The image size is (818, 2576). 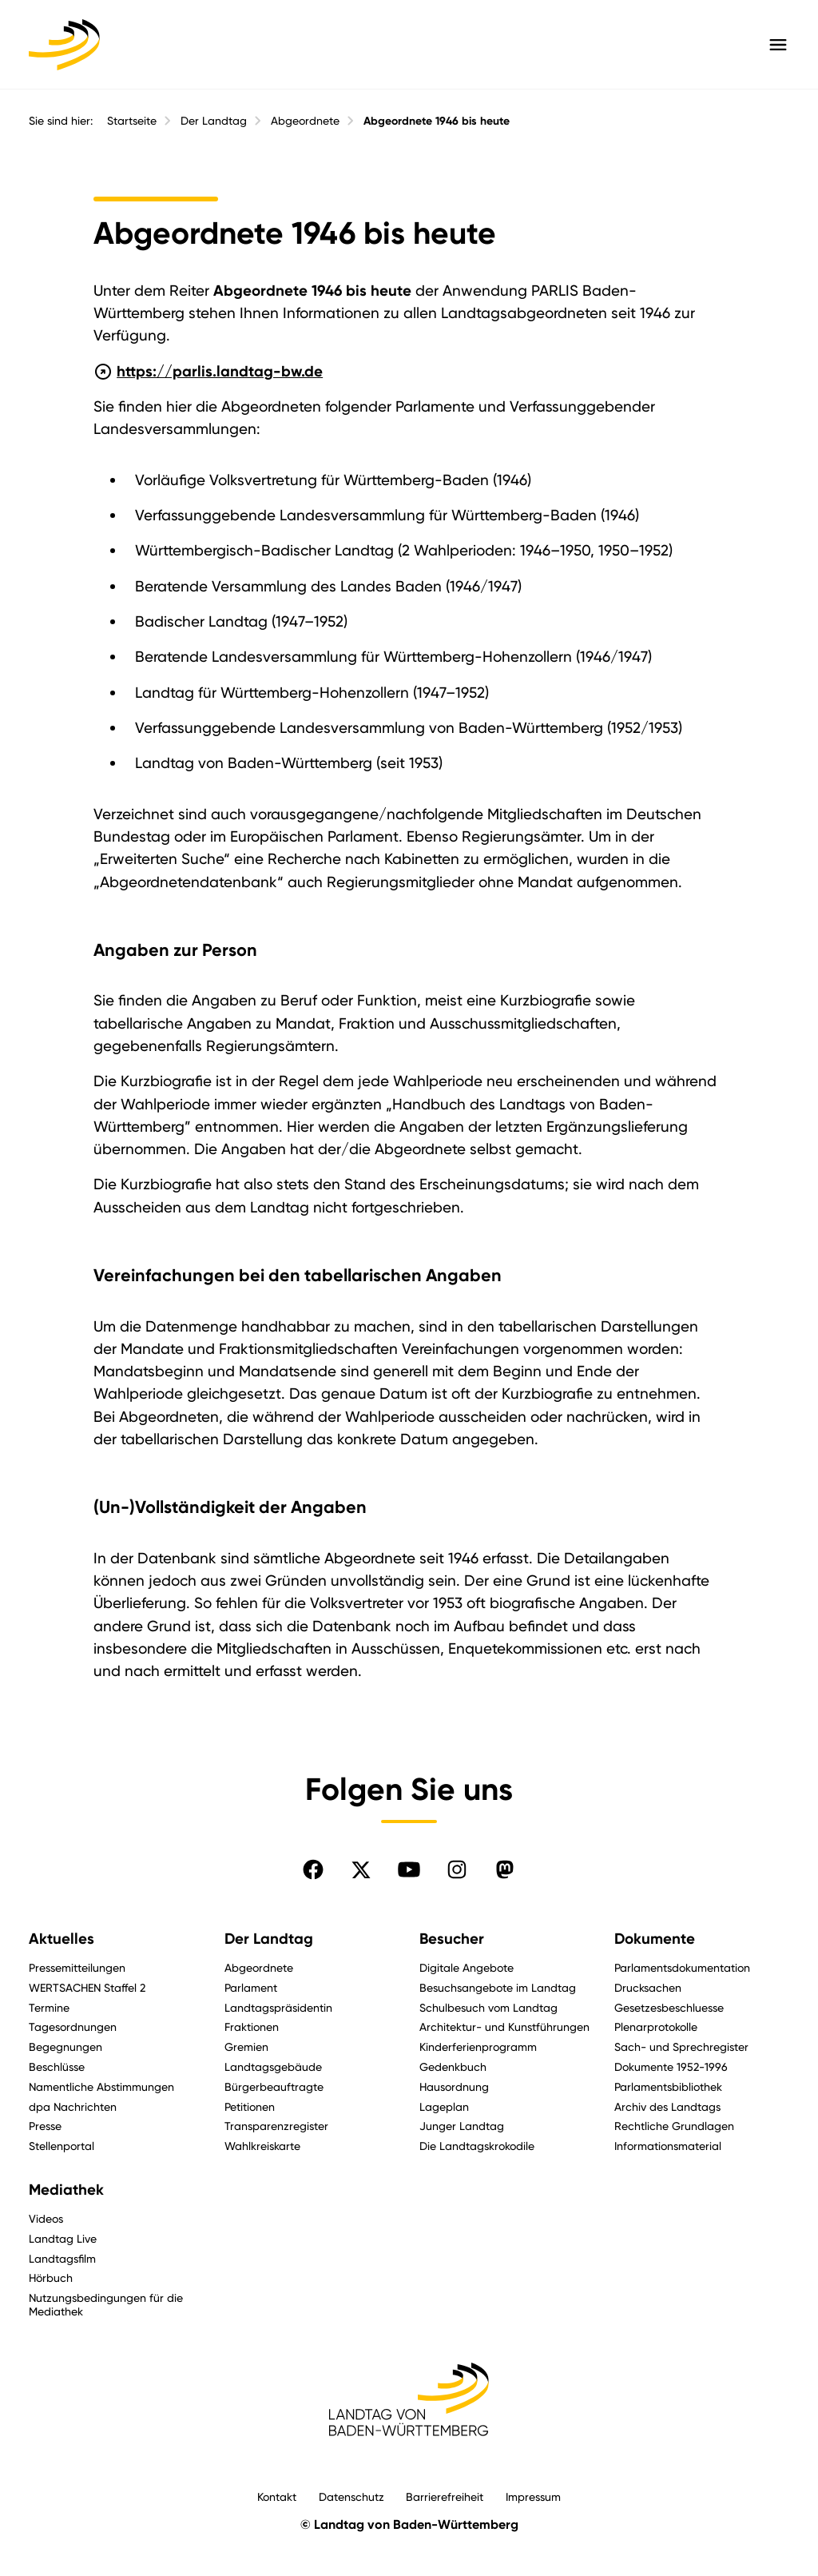 I want to click on [Folgen Sie uns auf Mastodon], so click(x=504, y=1869).